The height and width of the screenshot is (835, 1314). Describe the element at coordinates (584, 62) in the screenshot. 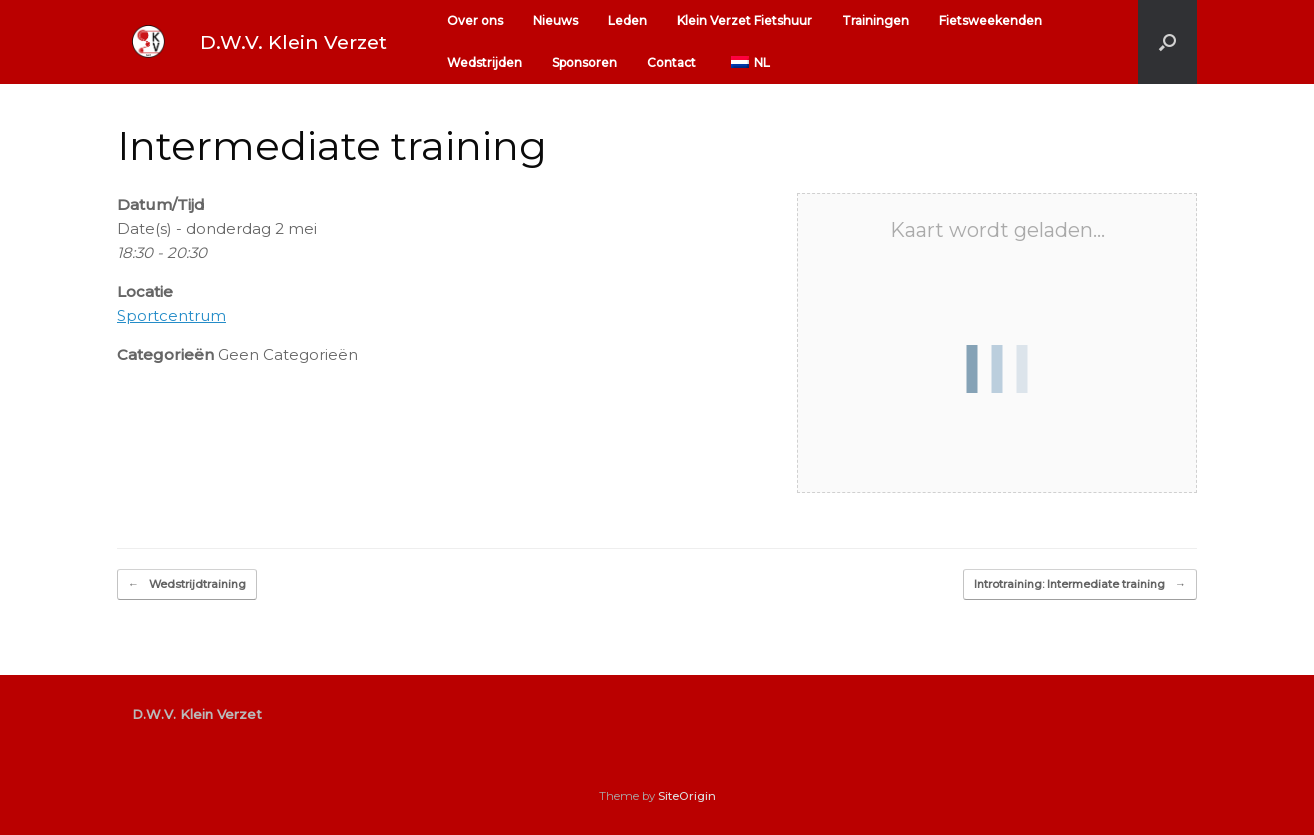

I see `Sponsoren` at that location.